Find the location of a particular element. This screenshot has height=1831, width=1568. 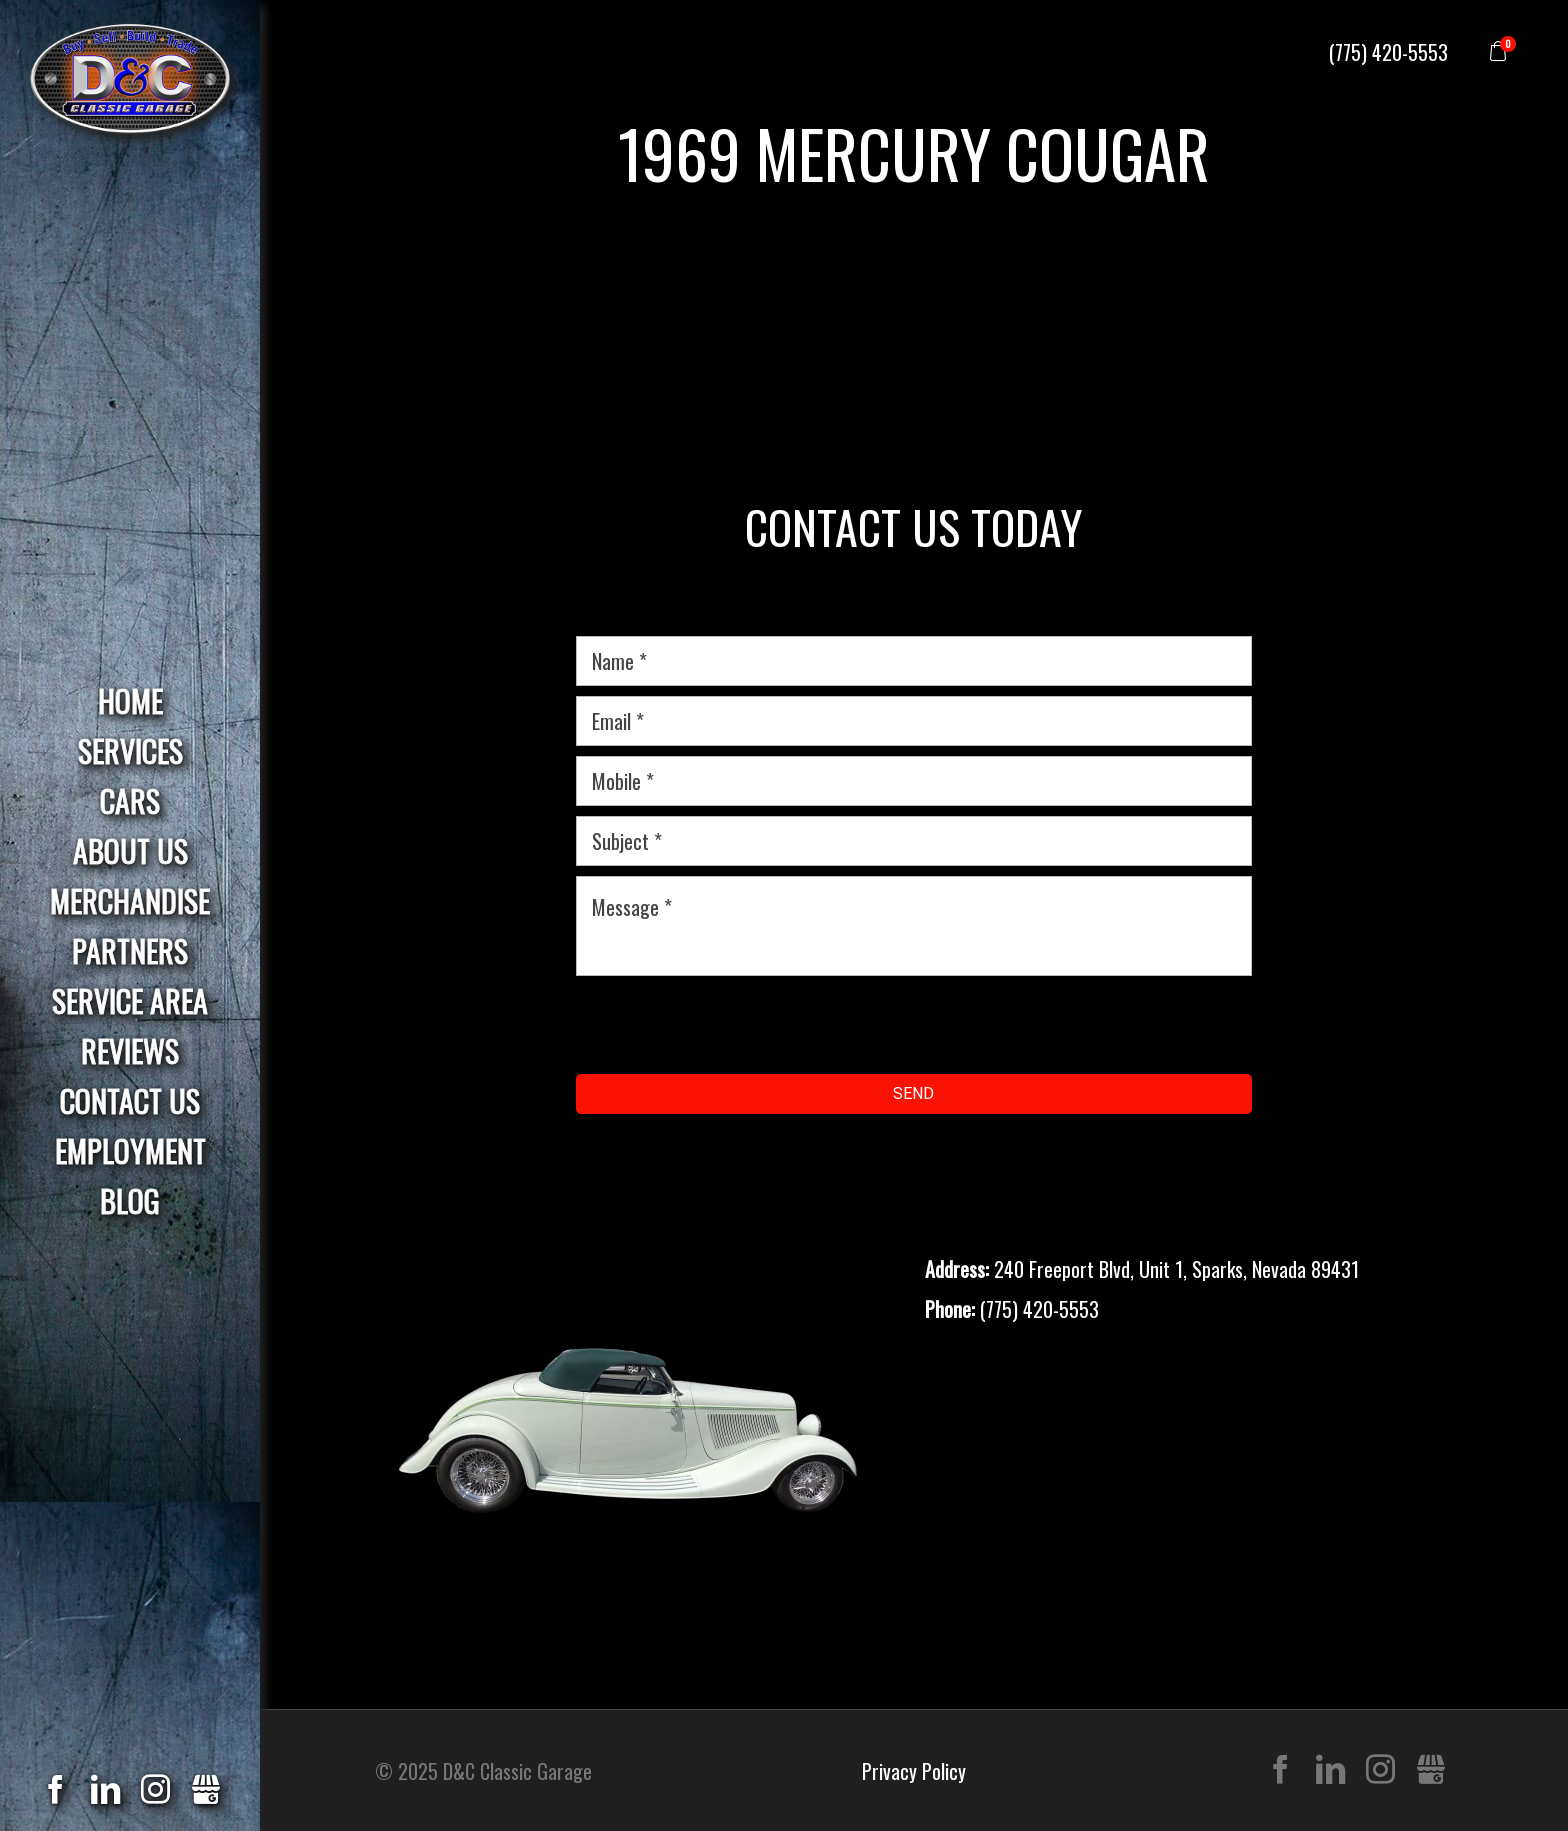

Instagram is located at coordinates (1380, 1770).